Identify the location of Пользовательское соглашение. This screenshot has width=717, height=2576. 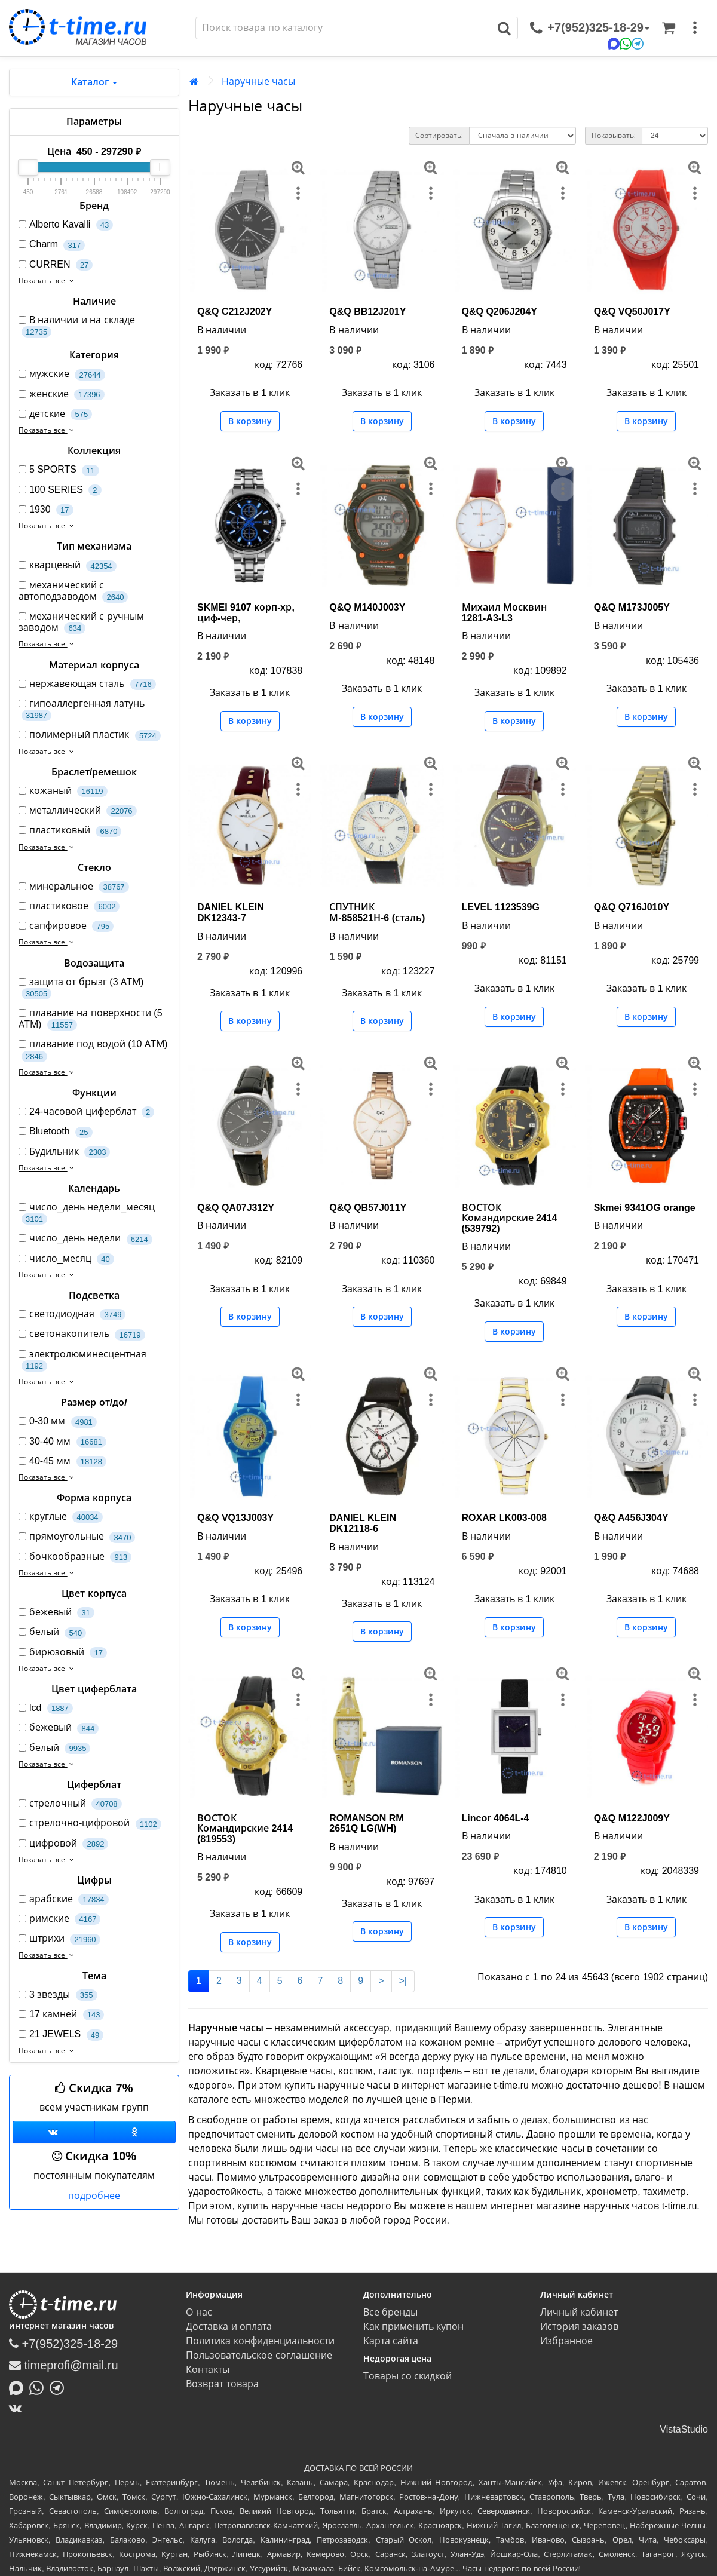
(259, 2355).